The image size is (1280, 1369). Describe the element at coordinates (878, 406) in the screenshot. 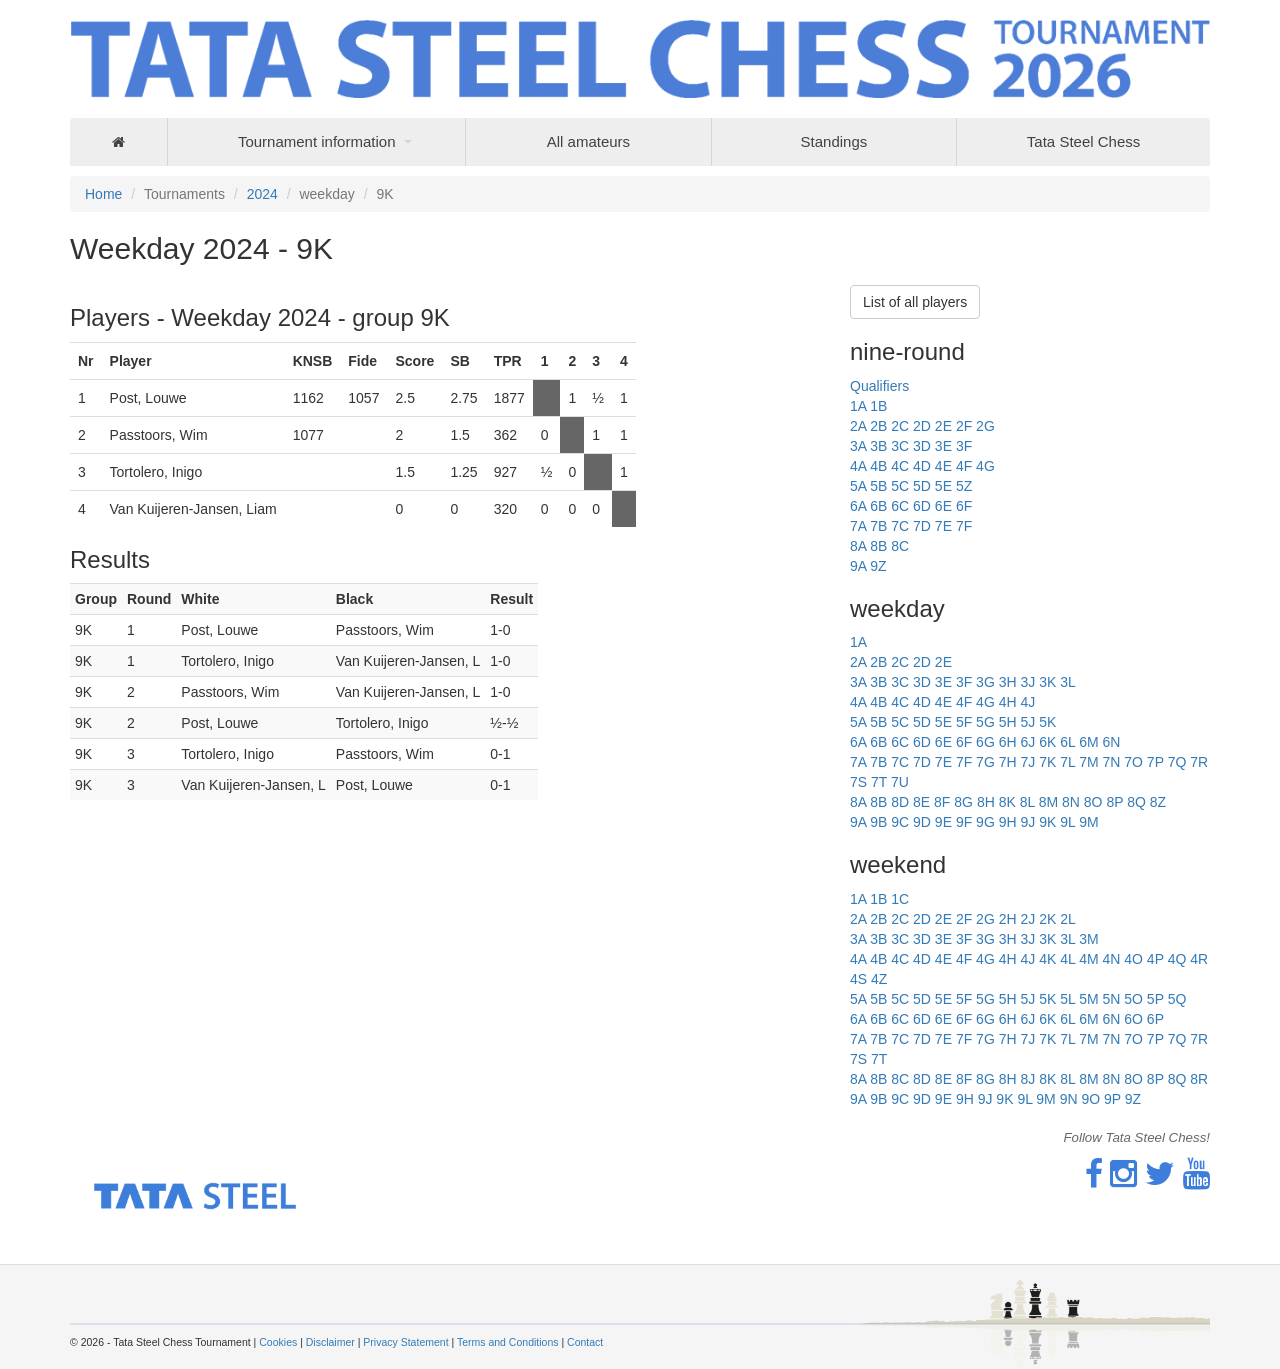

I see `1B` at that location.